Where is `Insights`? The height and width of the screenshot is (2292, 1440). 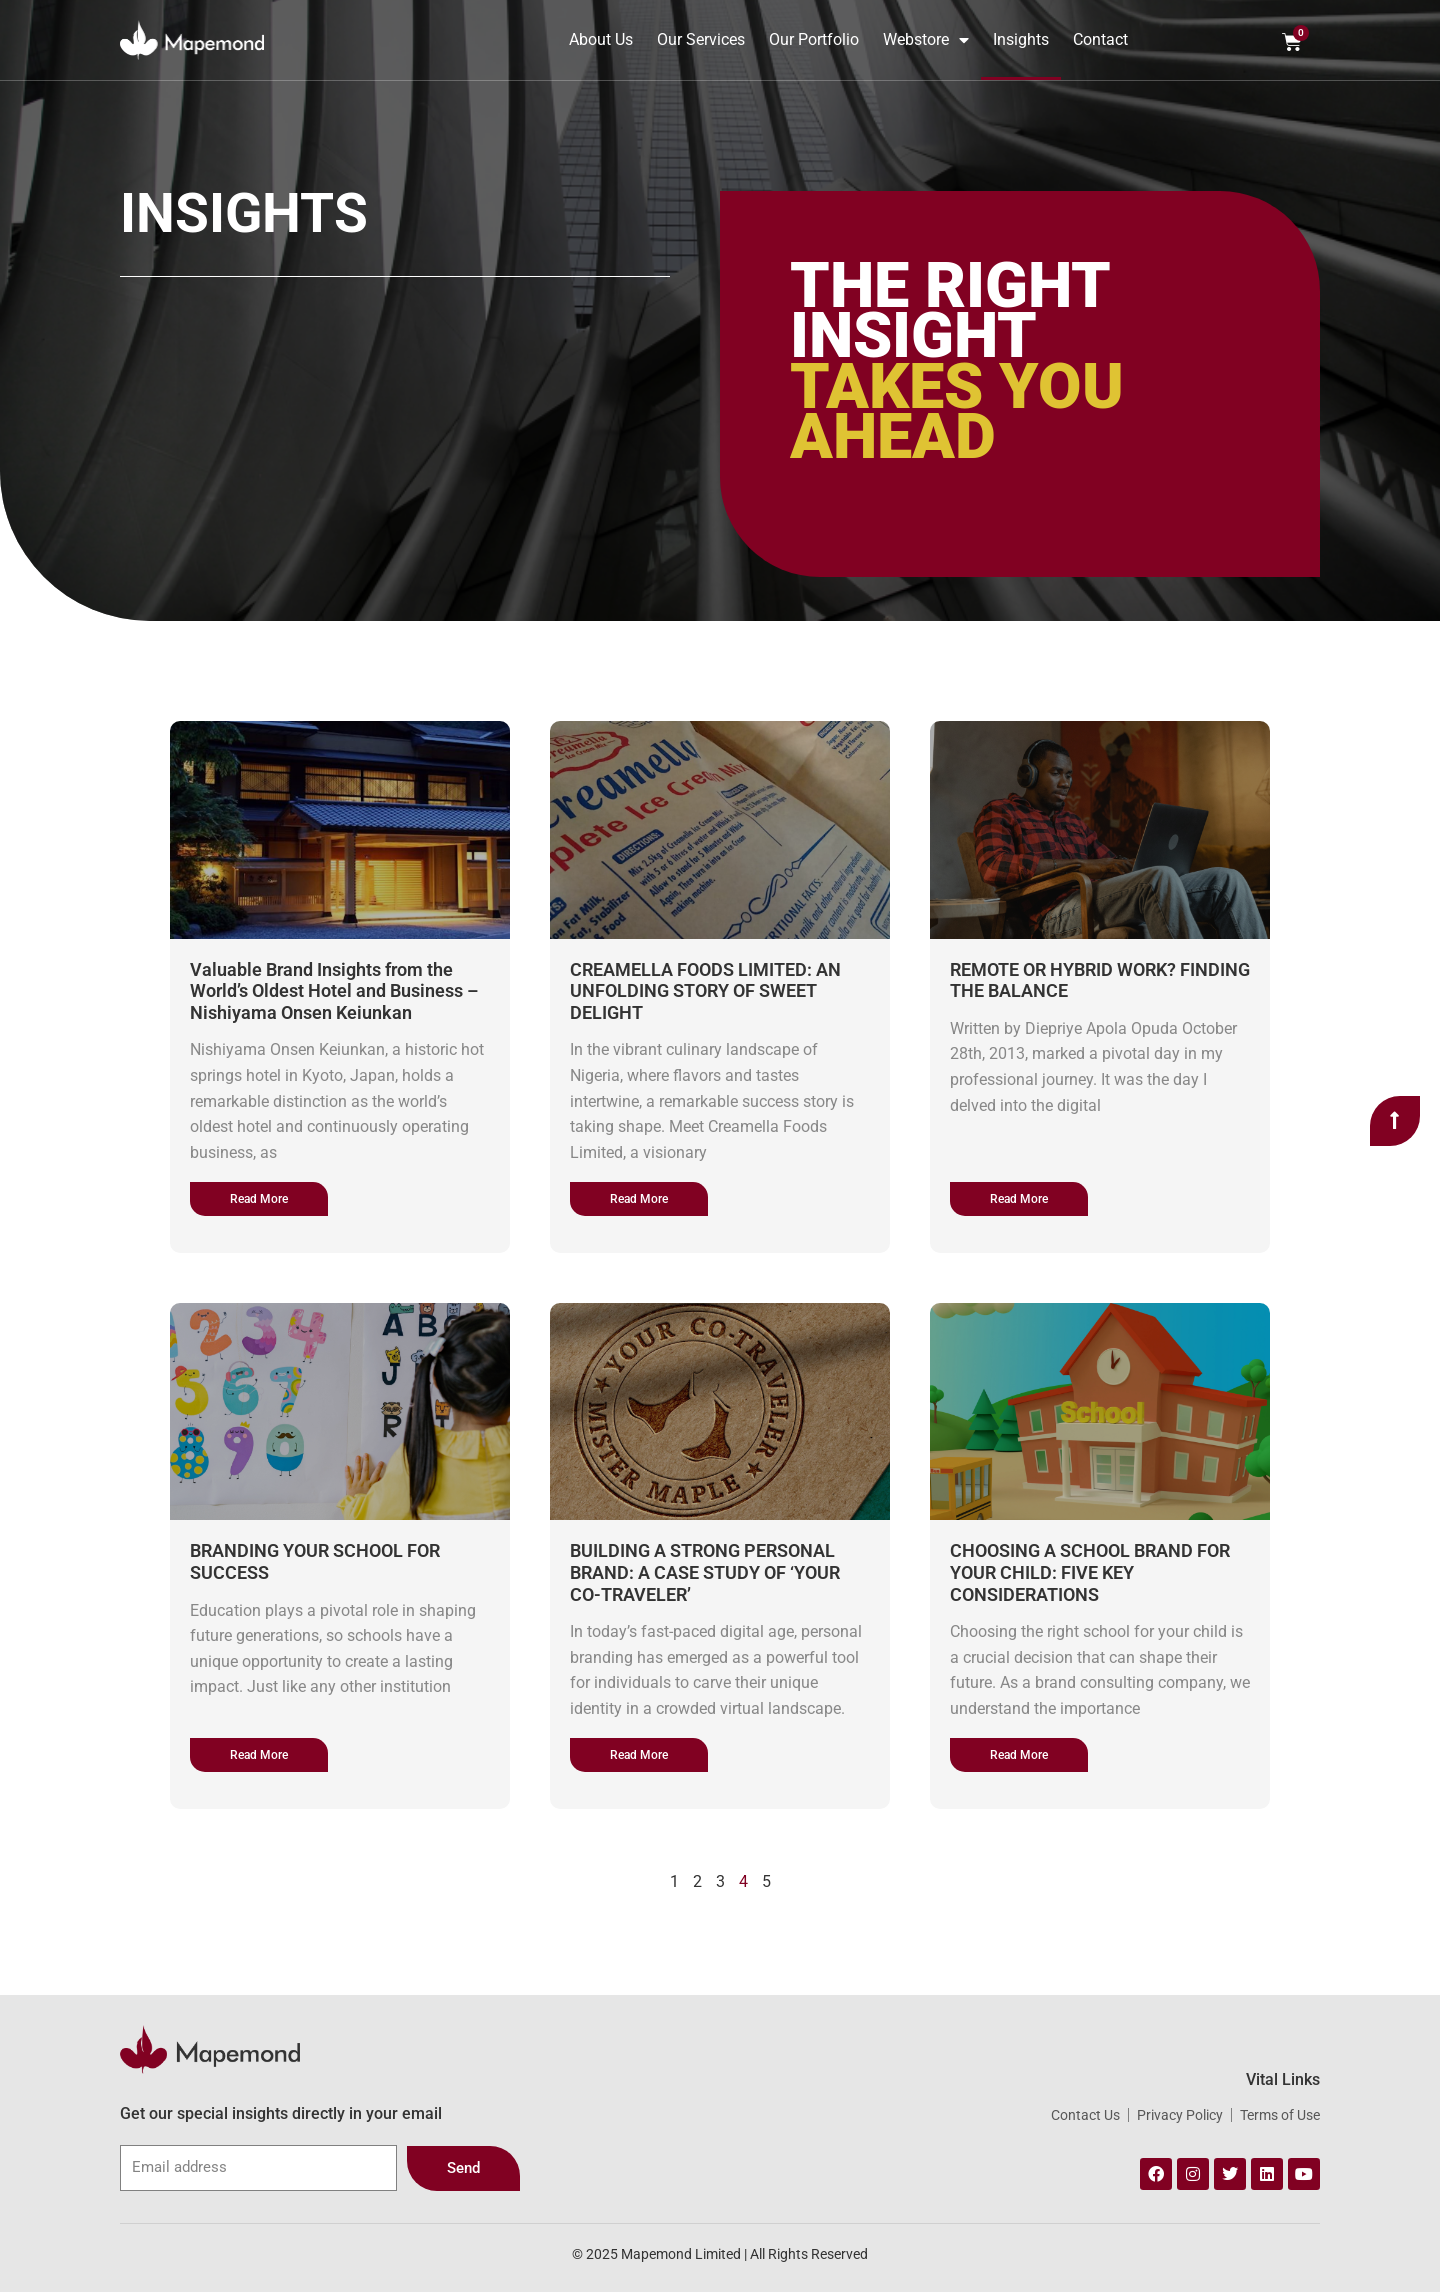
Insights is located at coordinates (1021, 39).